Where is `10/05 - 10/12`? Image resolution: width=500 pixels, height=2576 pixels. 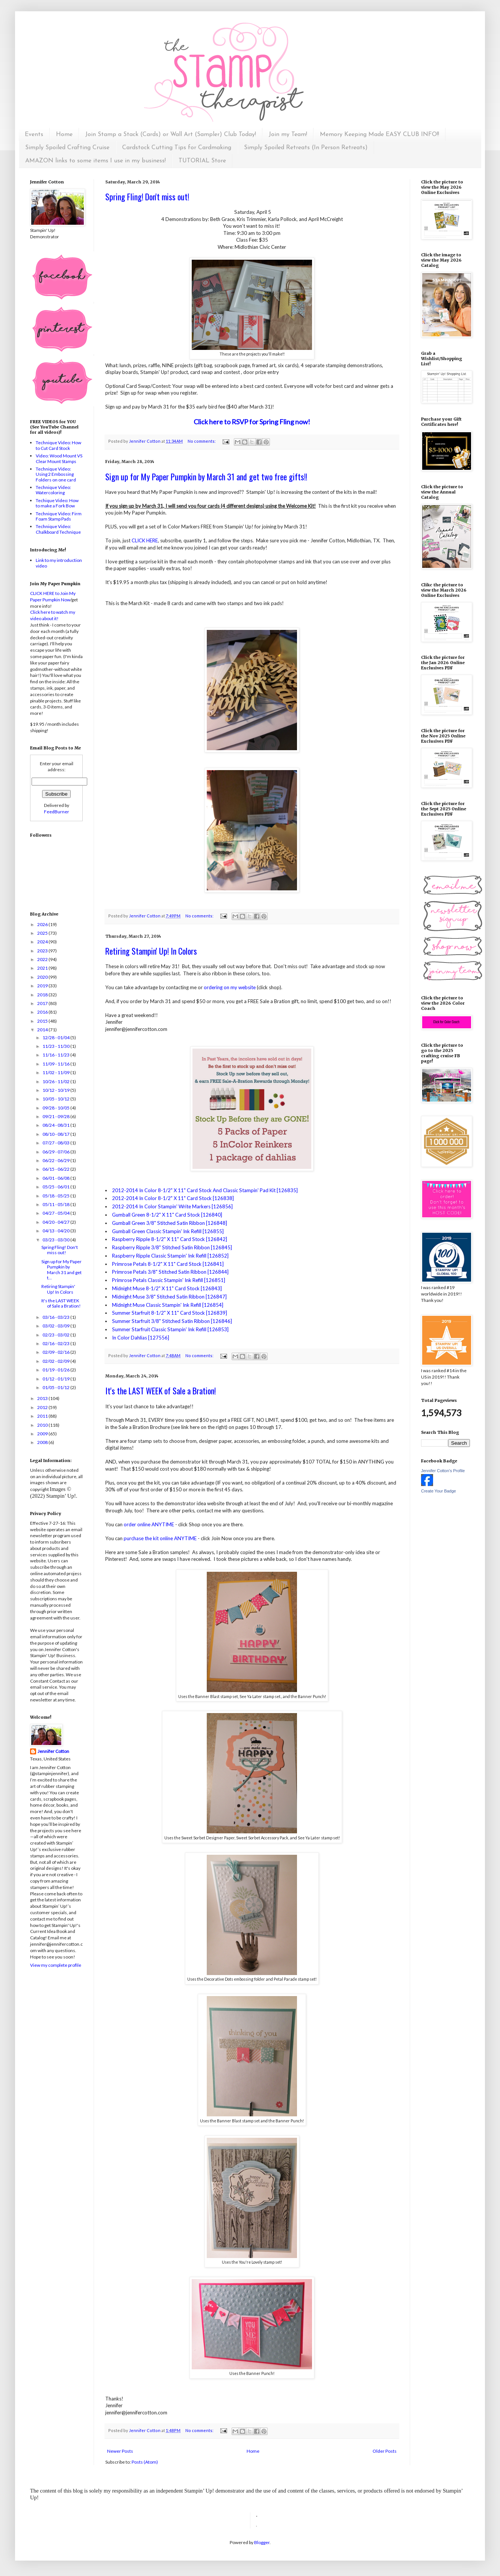 10/05 - 10/12 is located at coordinates (56, 1099).